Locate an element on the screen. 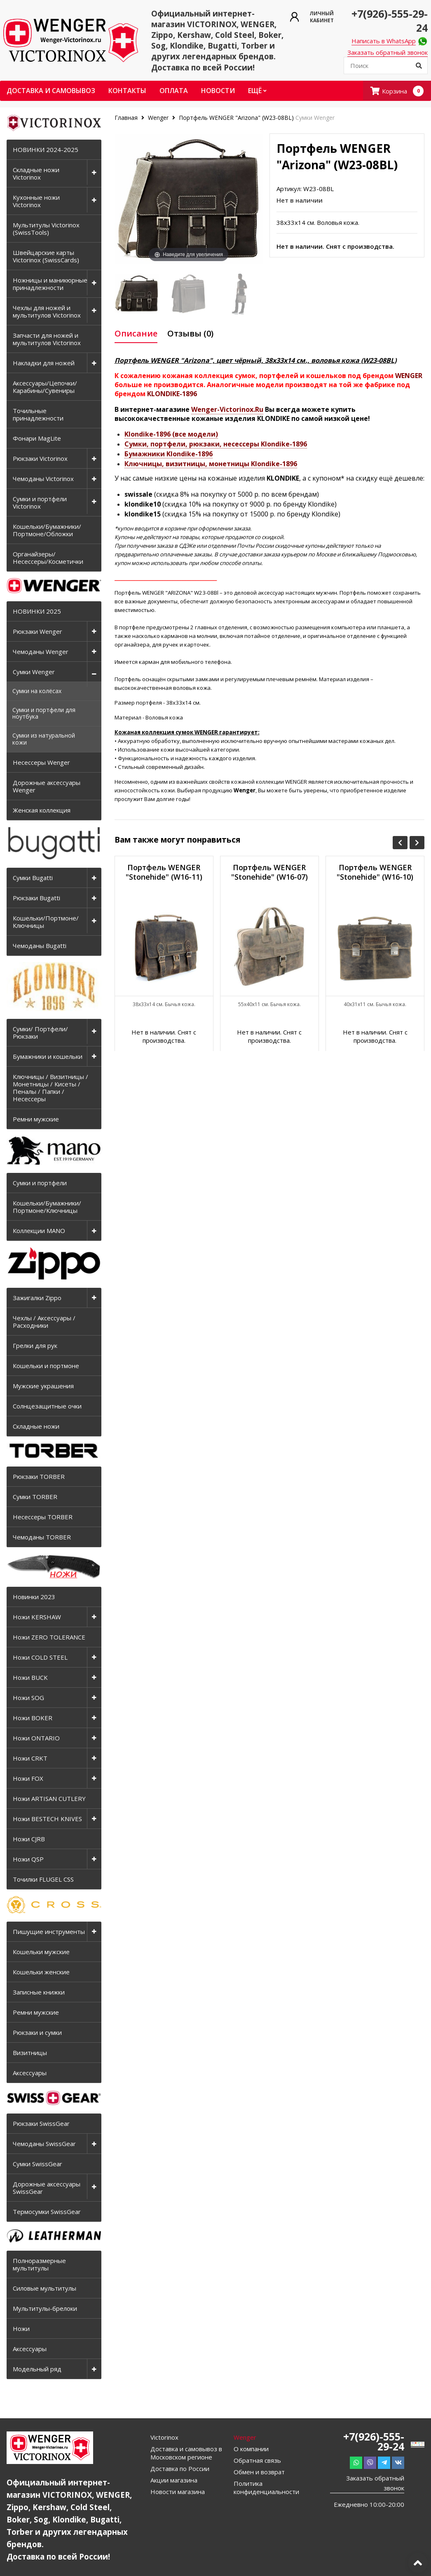  Сумки Bugatti is located at coordinates (33, 877).